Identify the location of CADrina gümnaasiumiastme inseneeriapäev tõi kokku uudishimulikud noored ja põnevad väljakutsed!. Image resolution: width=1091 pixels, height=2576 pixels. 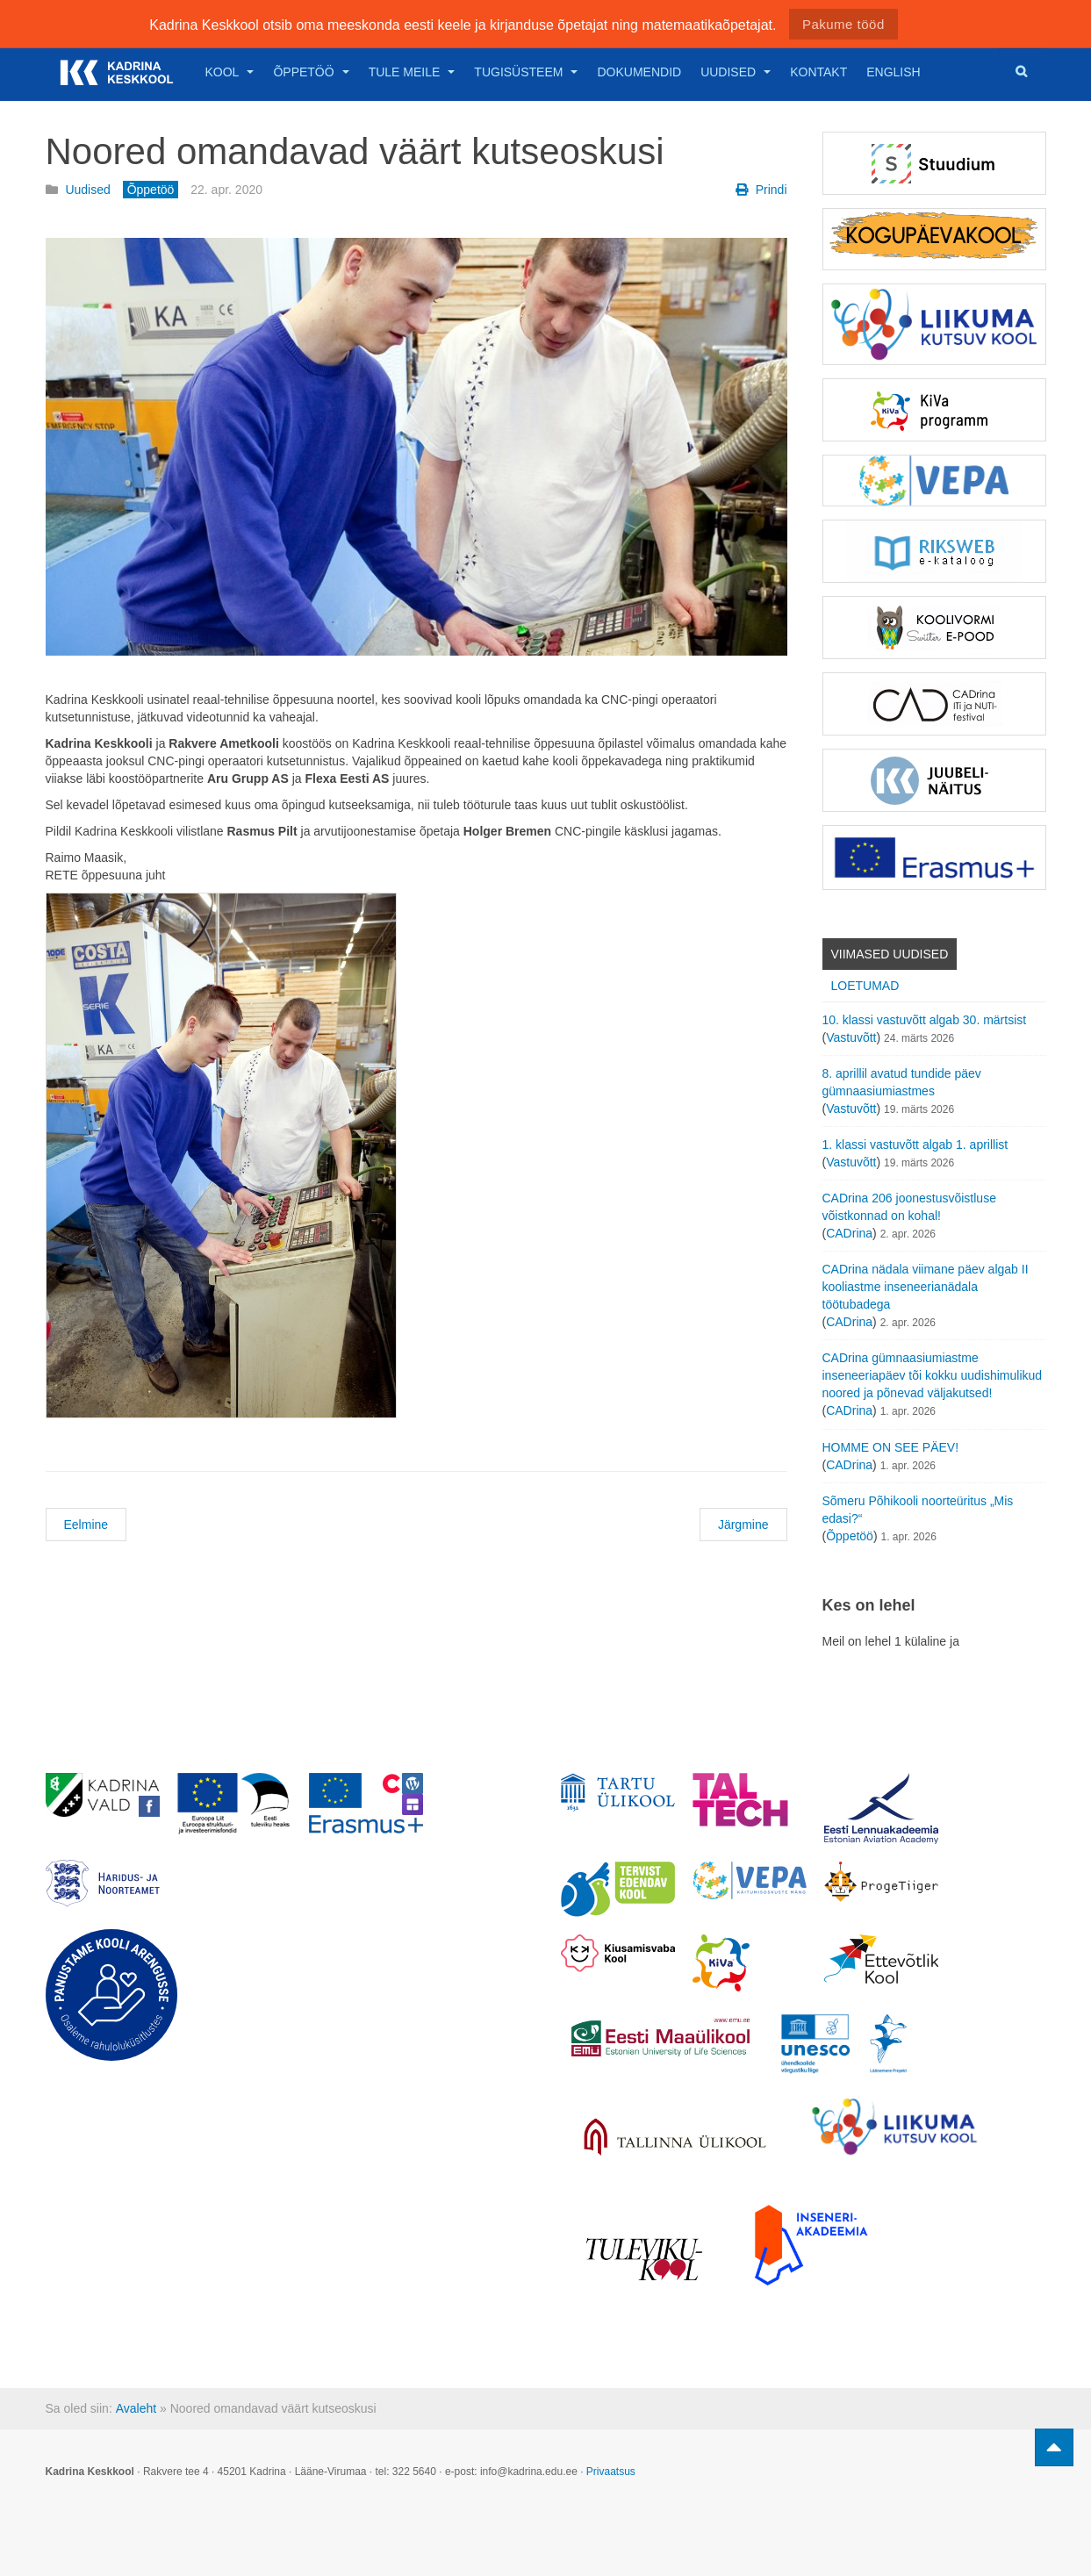
(932, 1375).